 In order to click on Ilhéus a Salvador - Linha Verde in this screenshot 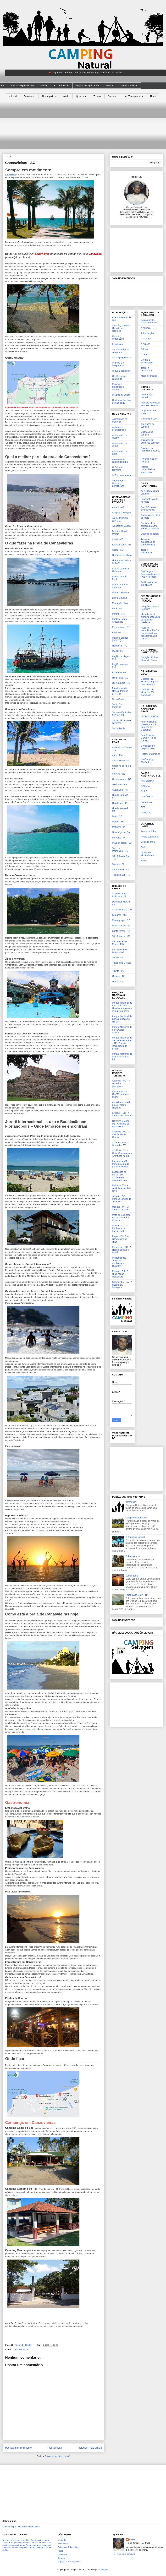, I will do `click(121, 562)`.